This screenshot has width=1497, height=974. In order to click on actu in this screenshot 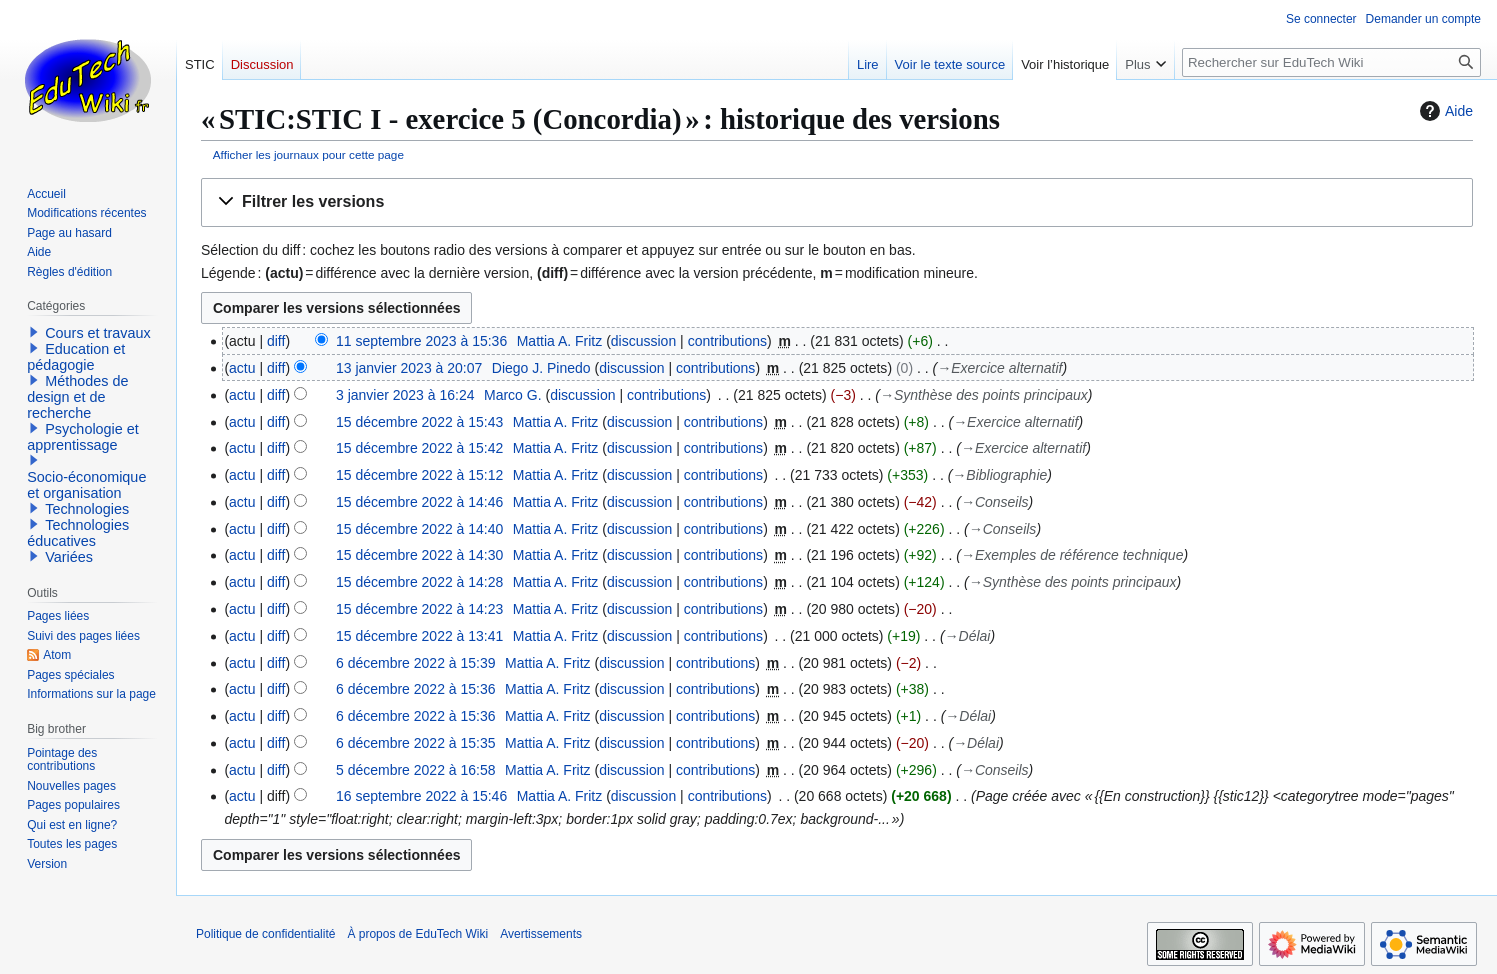, I will do `click(242, 368)`.